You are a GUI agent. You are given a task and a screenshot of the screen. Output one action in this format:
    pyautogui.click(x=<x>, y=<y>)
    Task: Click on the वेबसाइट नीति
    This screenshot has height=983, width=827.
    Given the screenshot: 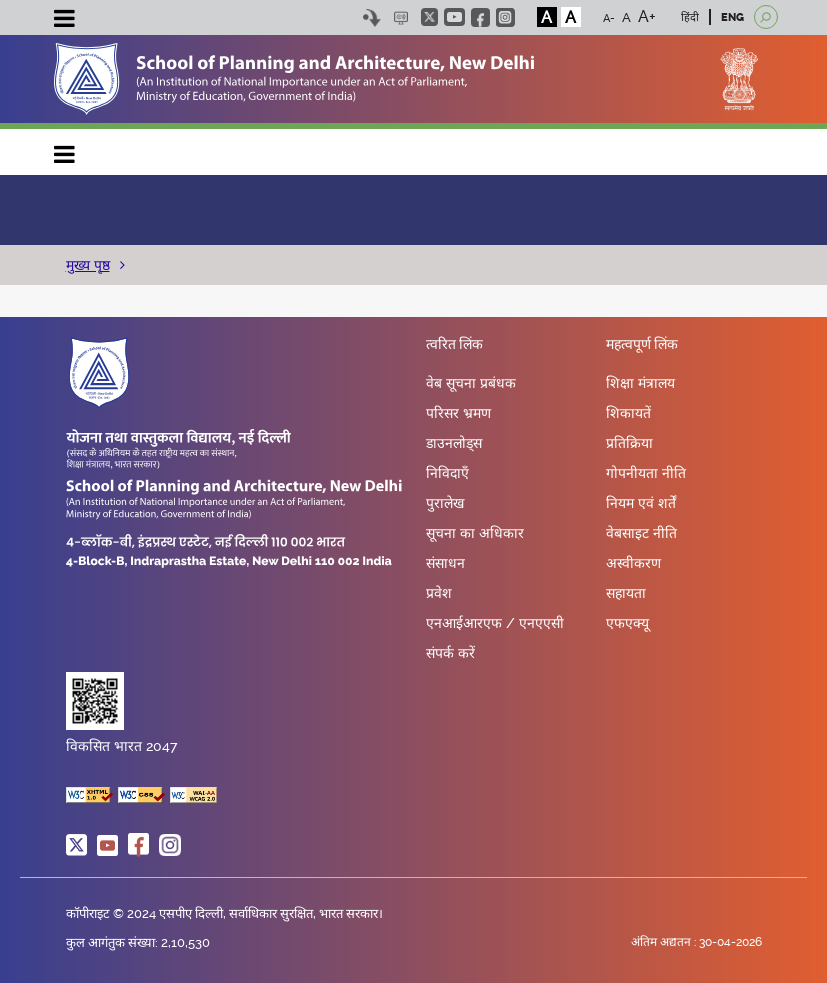 What is the action you would take?
    pyautogui.click(x=641, y=533)
    